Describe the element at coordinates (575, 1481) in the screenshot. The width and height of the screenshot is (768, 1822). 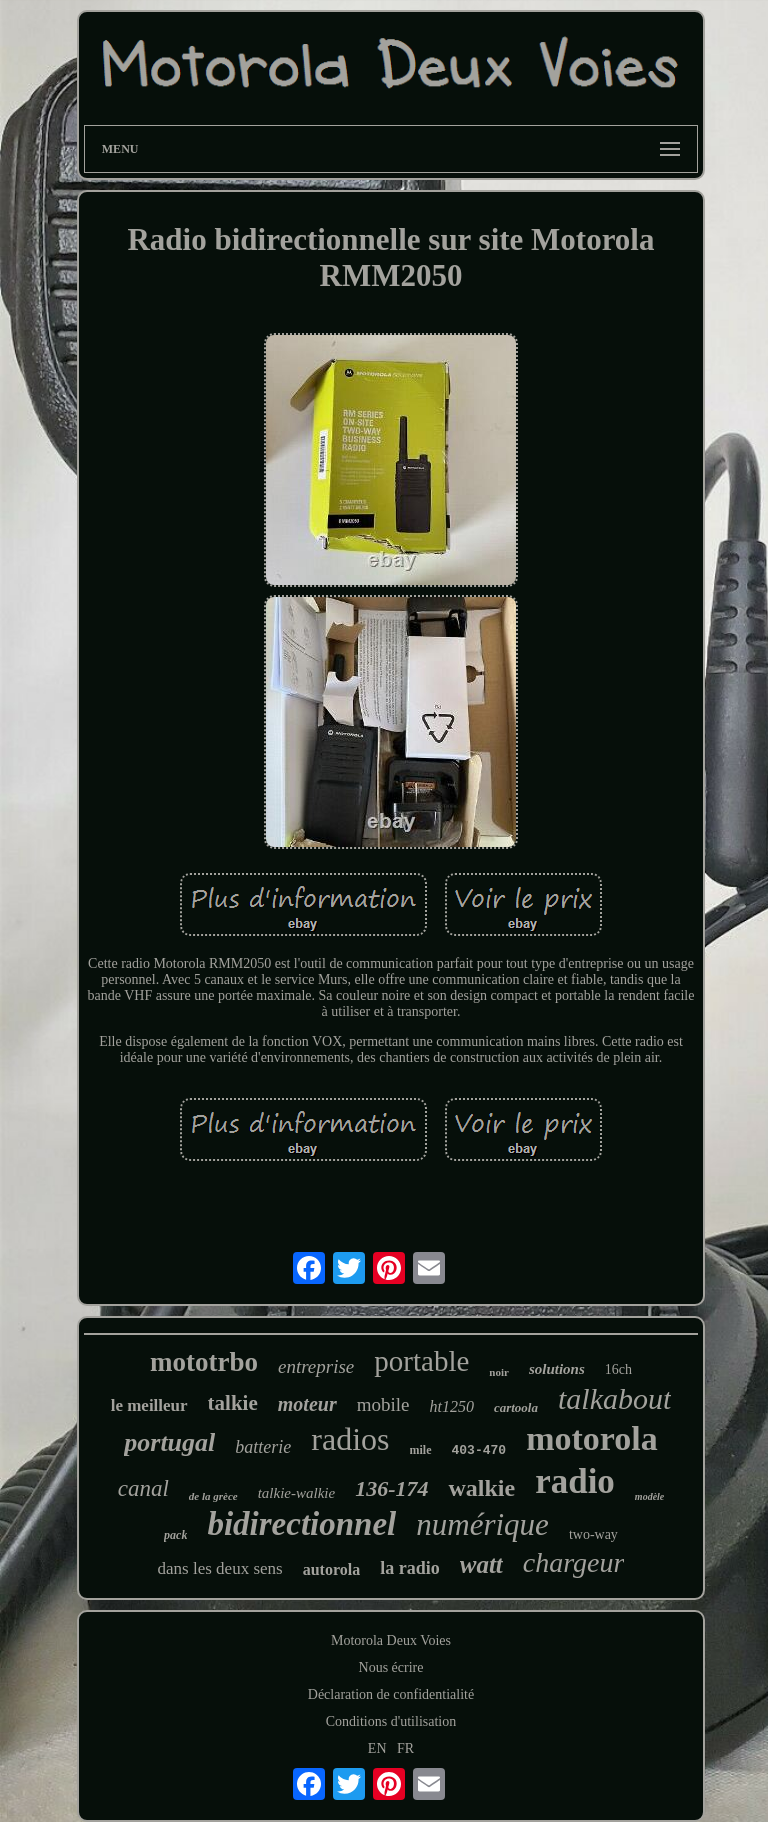
I see `radio` at that location.